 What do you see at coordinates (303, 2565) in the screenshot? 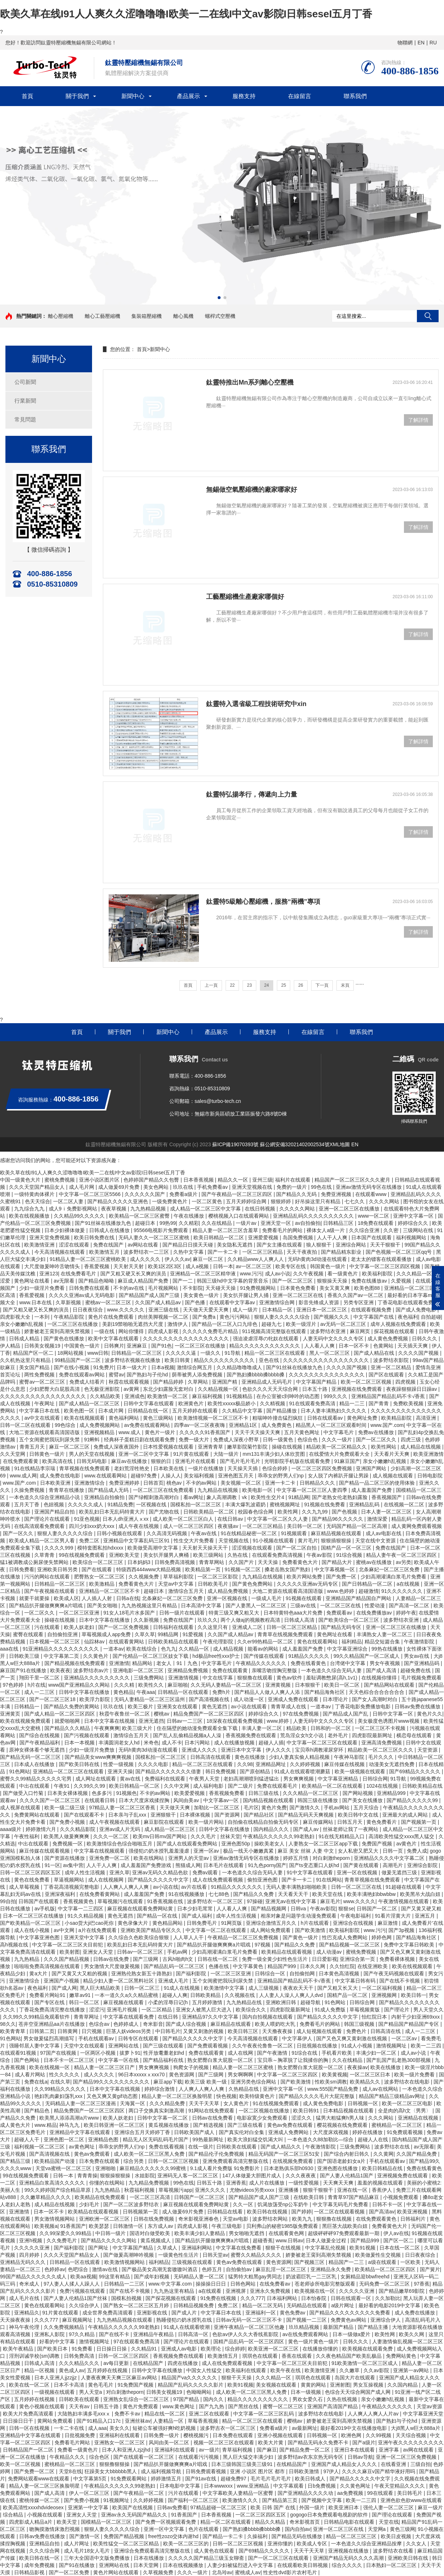
I see `在线观看欧美日韩视频` at bounding box center [303, 2565].